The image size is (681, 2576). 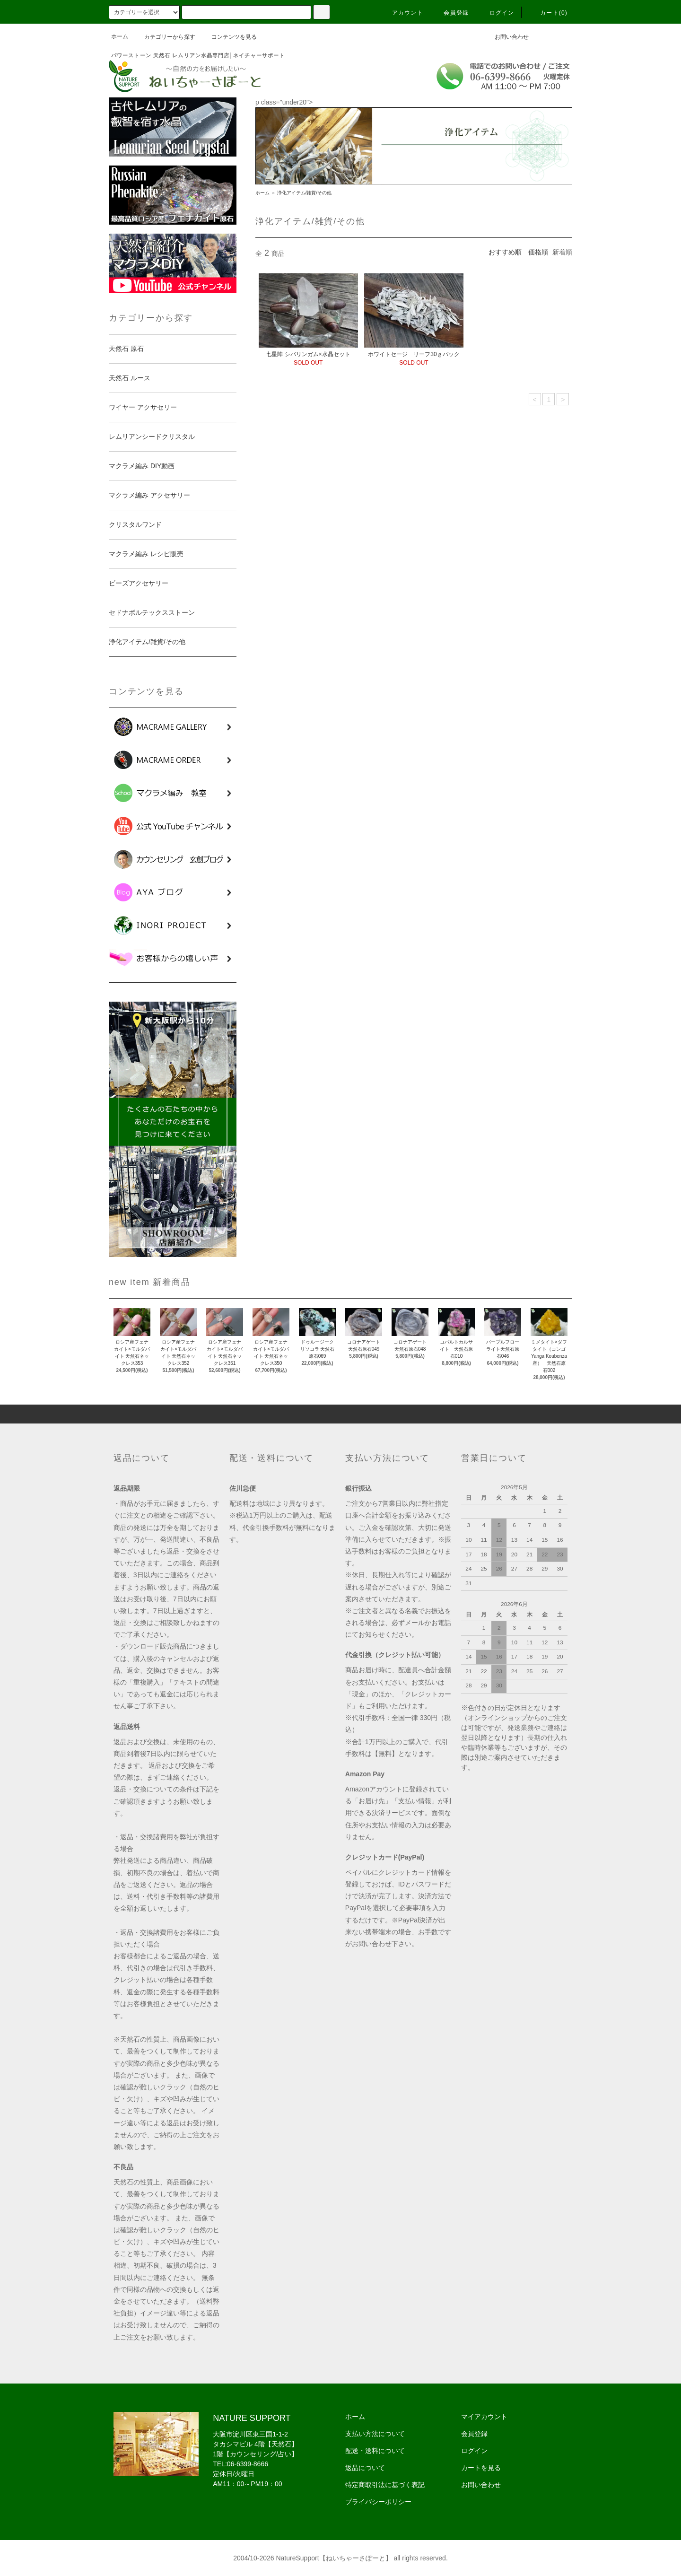 I want to click on ログイン, so click(x=496, y=12).